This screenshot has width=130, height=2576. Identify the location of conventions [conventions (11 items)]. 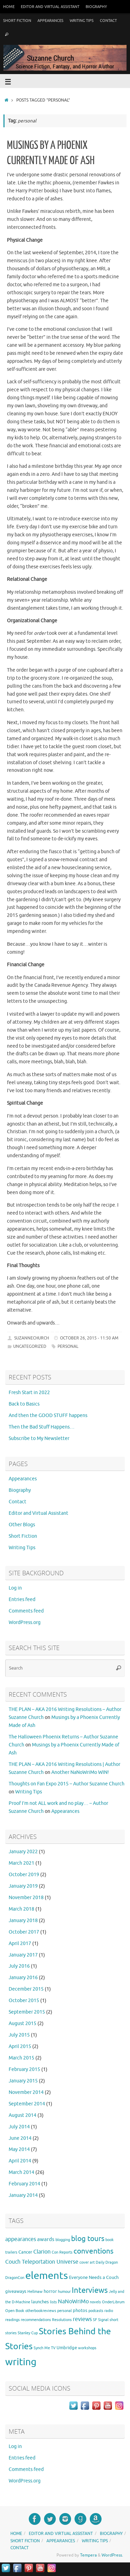
(93, 2251).